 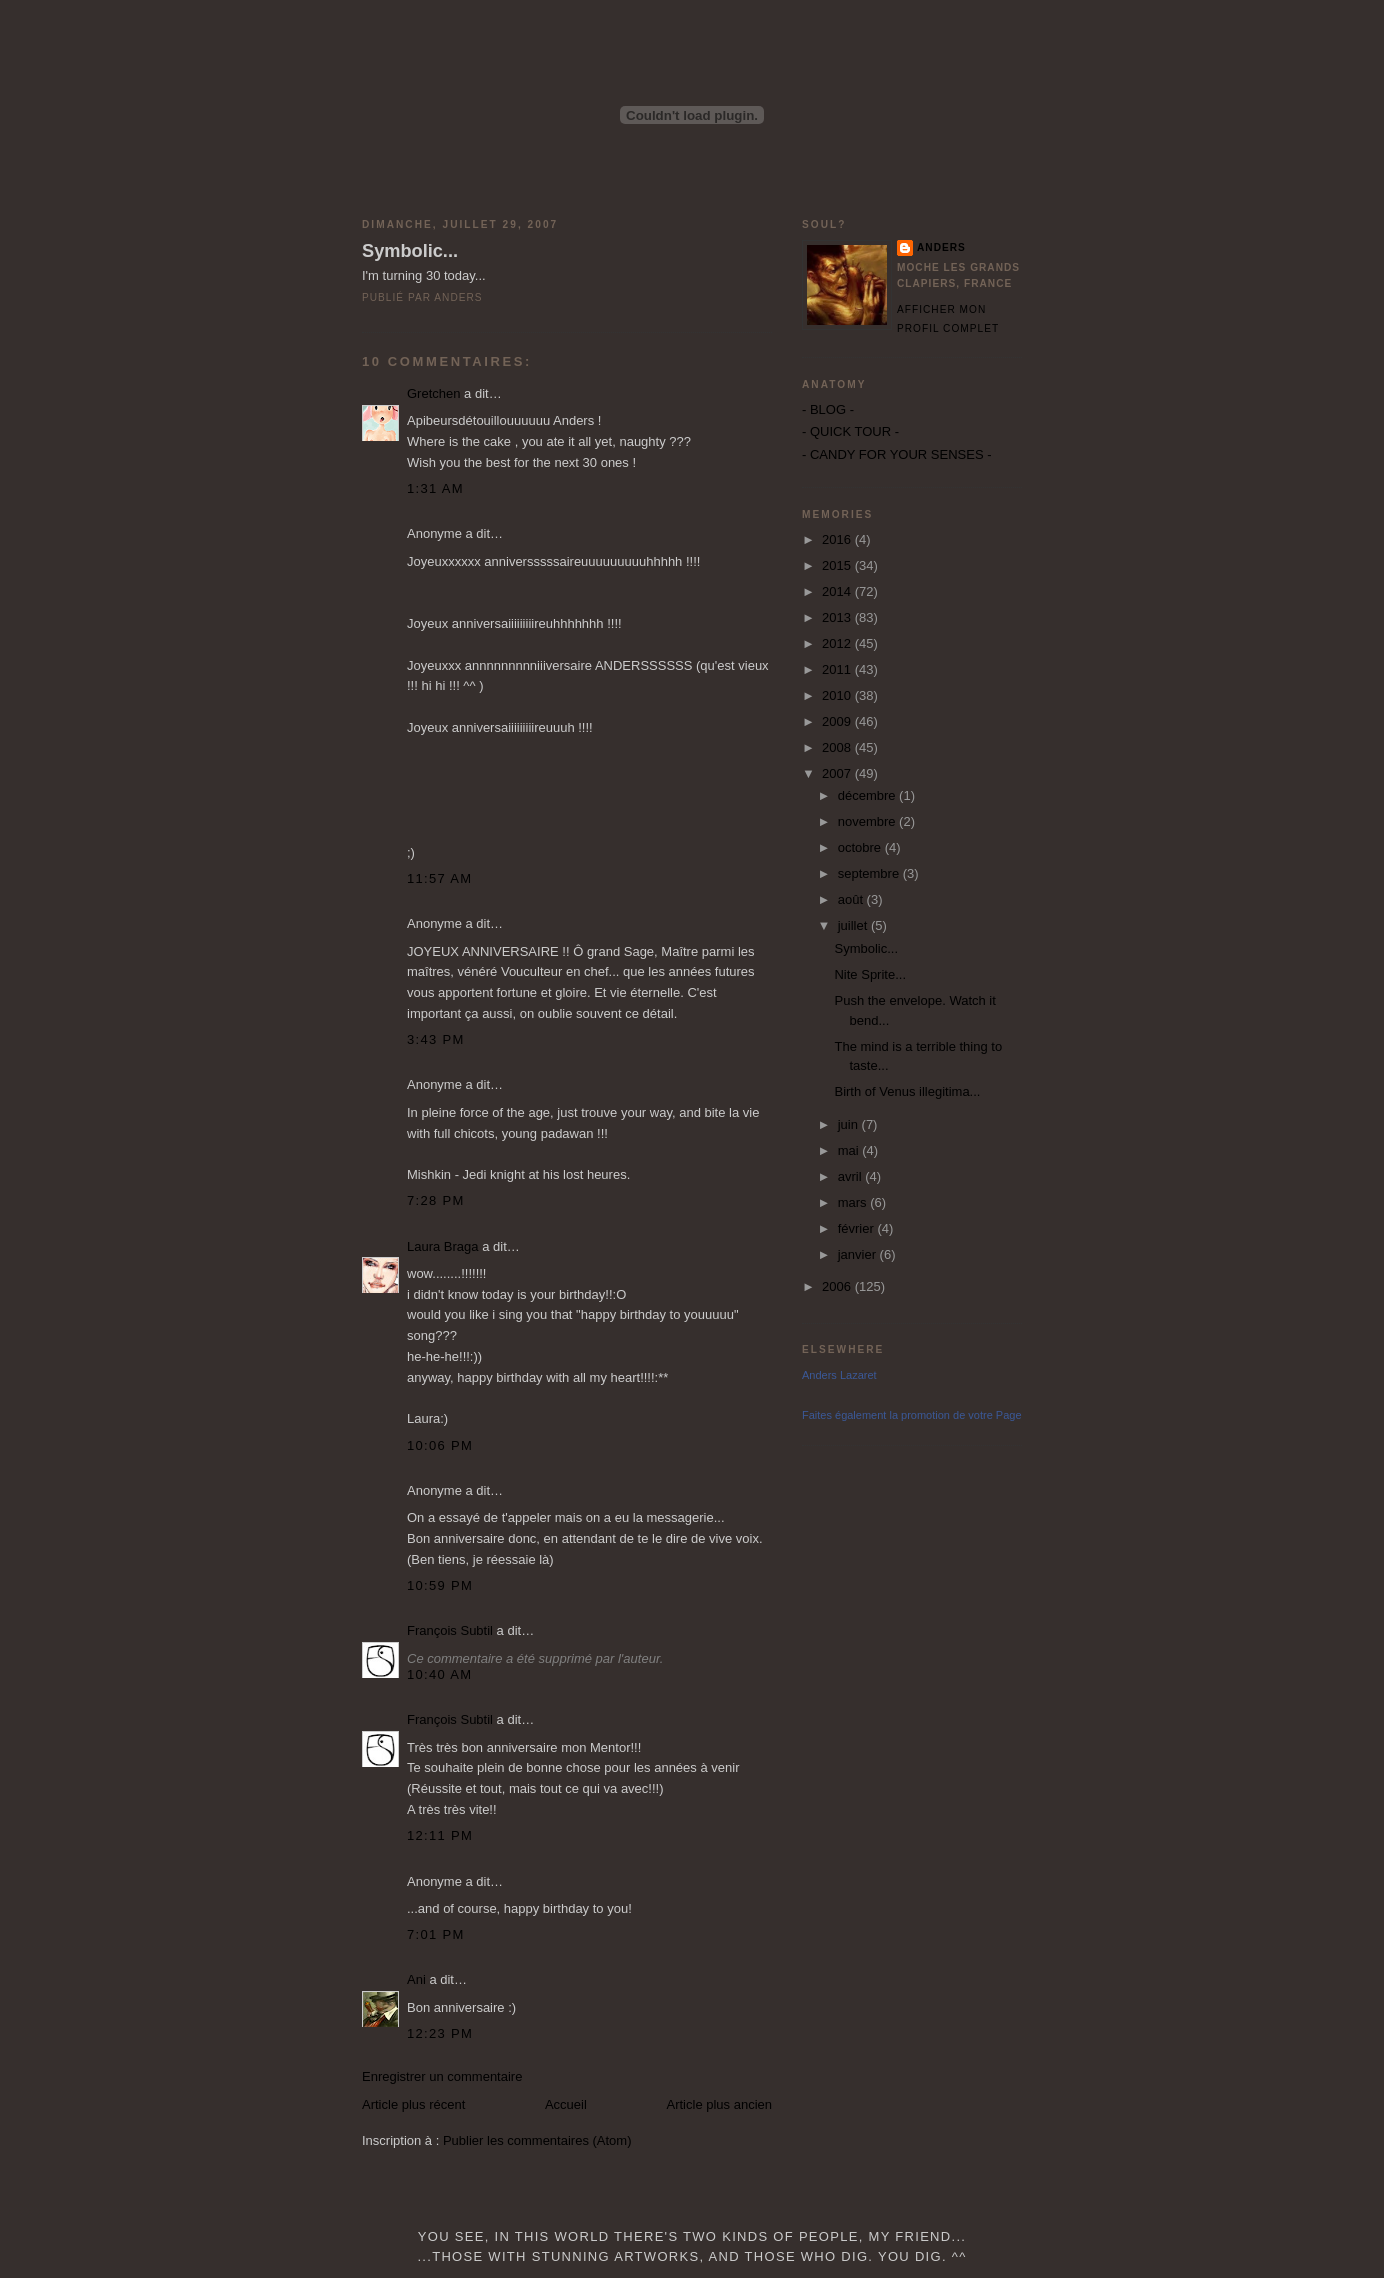 What do you see at coordinates (410, 251) in the screenshot?
I see `Symbolic...` at bounding box center [410, 251].